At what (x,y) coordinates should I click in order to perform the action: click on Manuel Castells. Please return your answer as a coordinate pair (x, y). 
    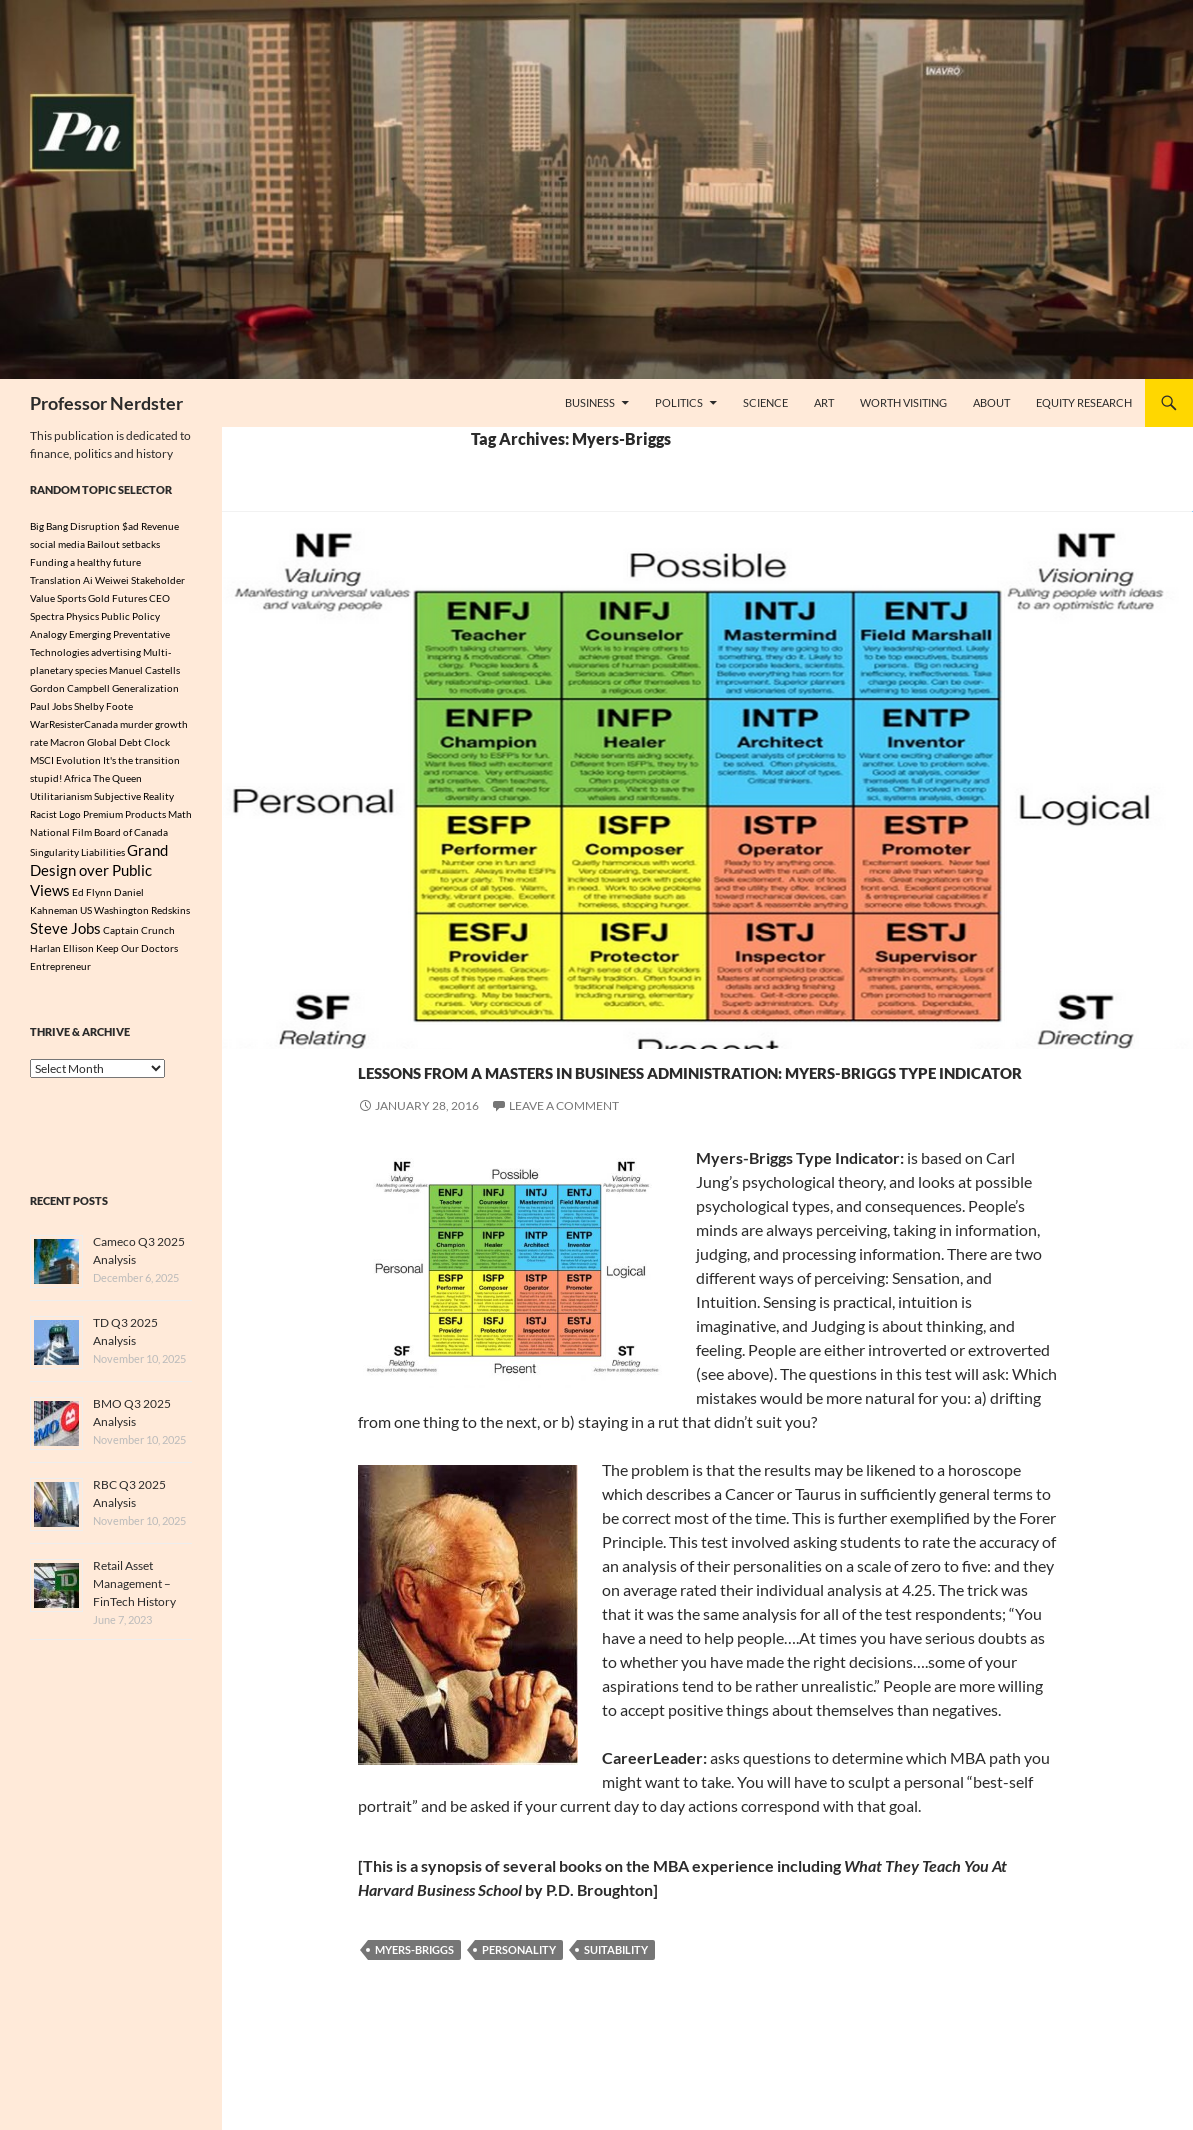
    Looking at the image, I should click on (144, 670).